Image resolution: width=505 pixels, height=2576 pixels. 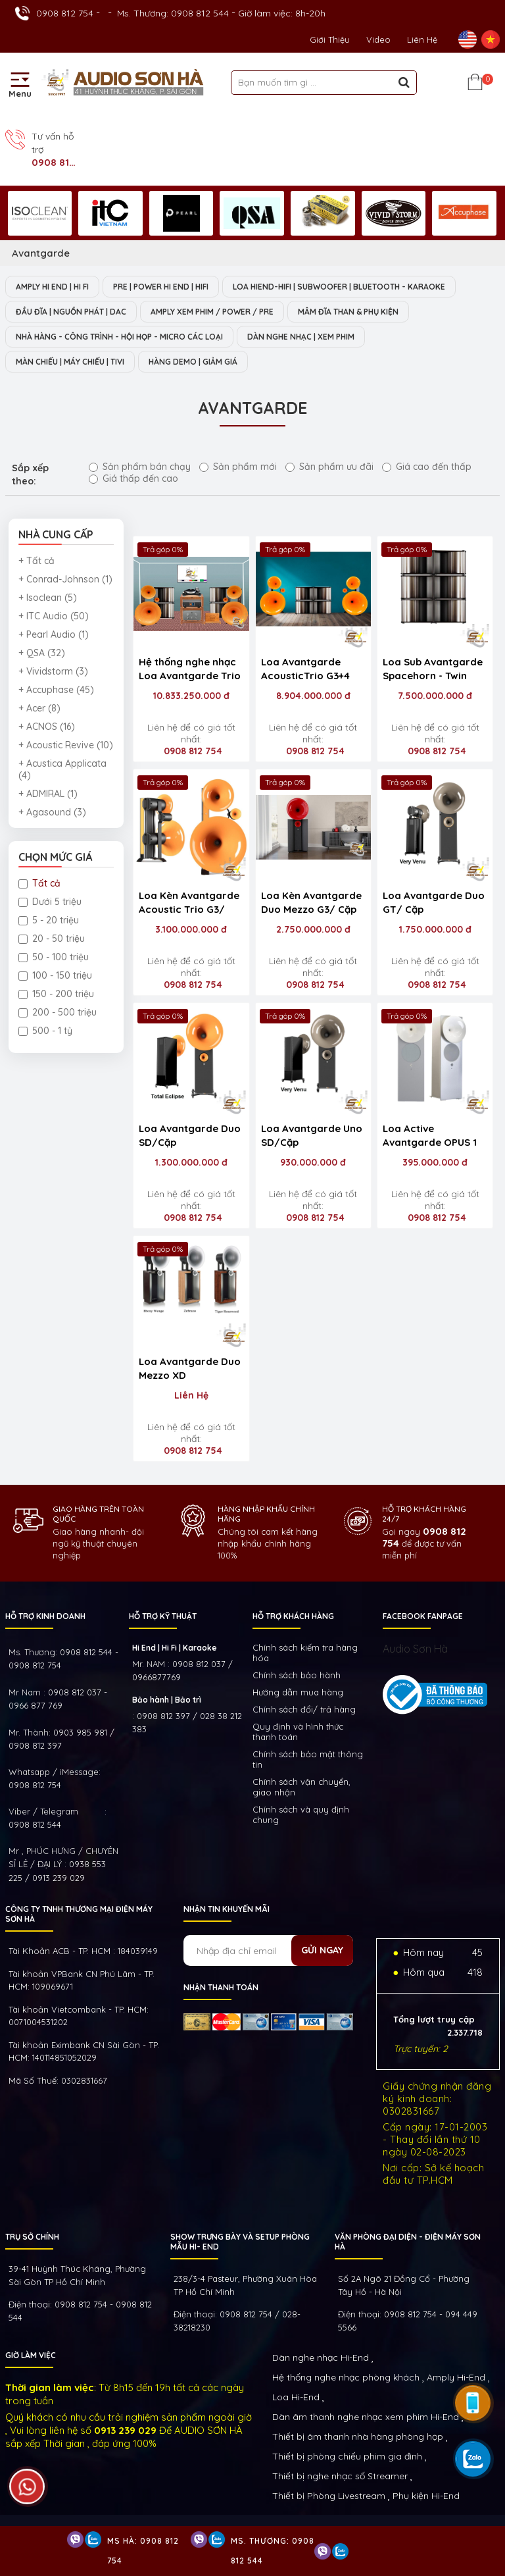 What do you see at coordinates (143, 2550) in the screenshot?
I see `Ms Hà: 0908 812 754` at bounding box center [143, 2550].